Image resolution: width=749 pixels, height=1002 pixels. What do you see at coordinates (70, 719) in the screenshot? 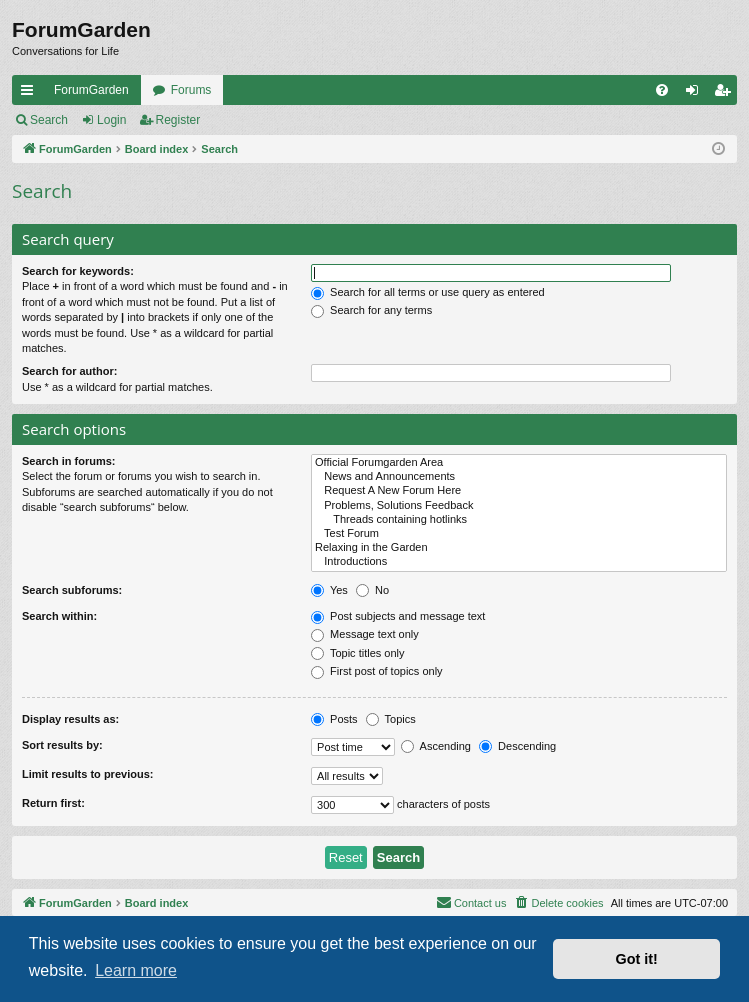
I see `Display results as:` at bounding box center [70, 719].